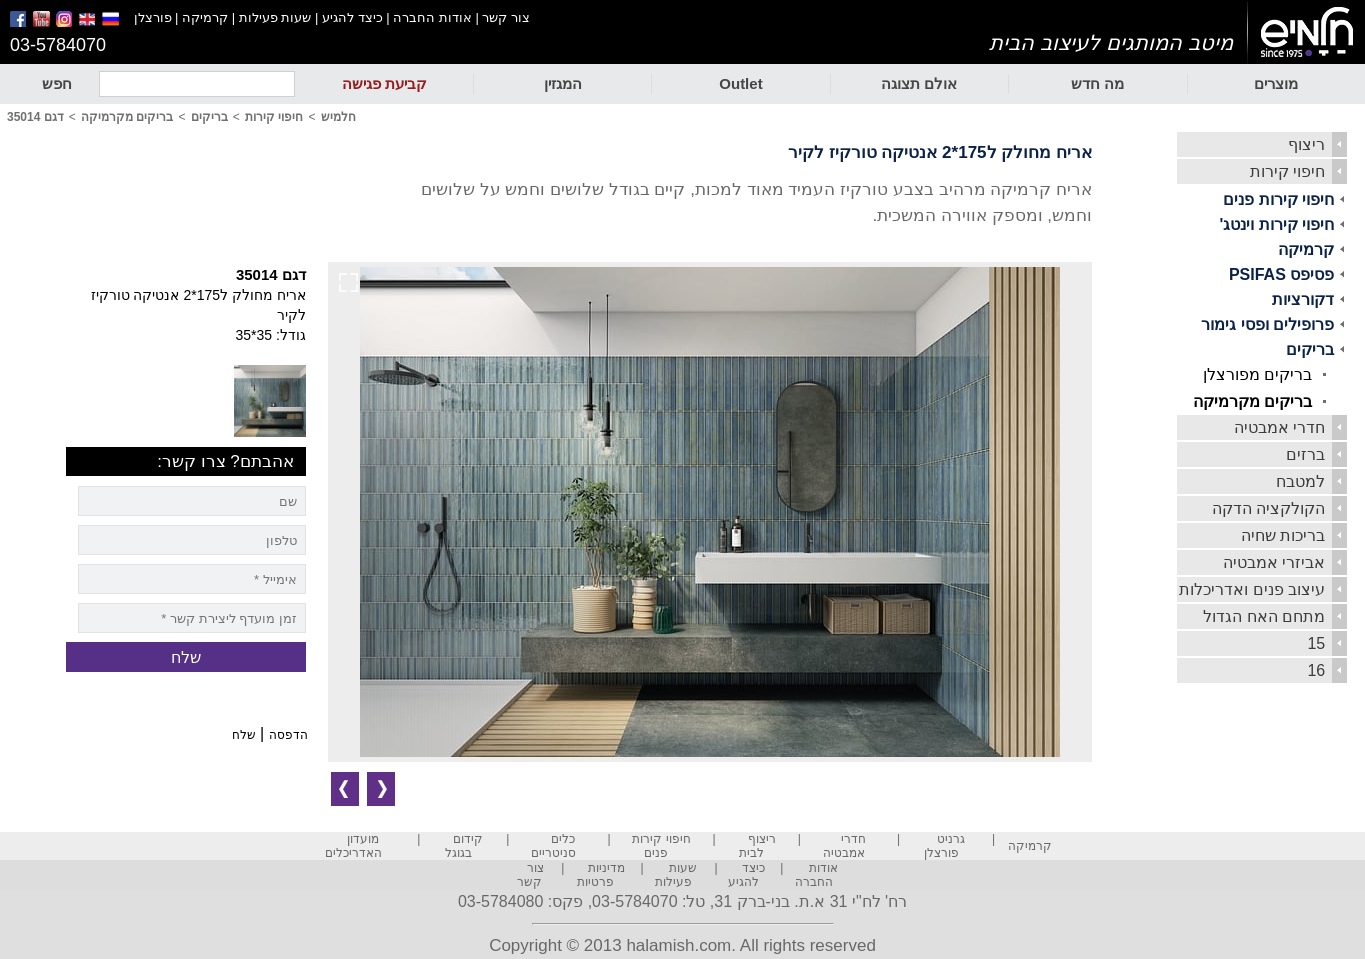  I want to click on שלח, so click(244, 735).